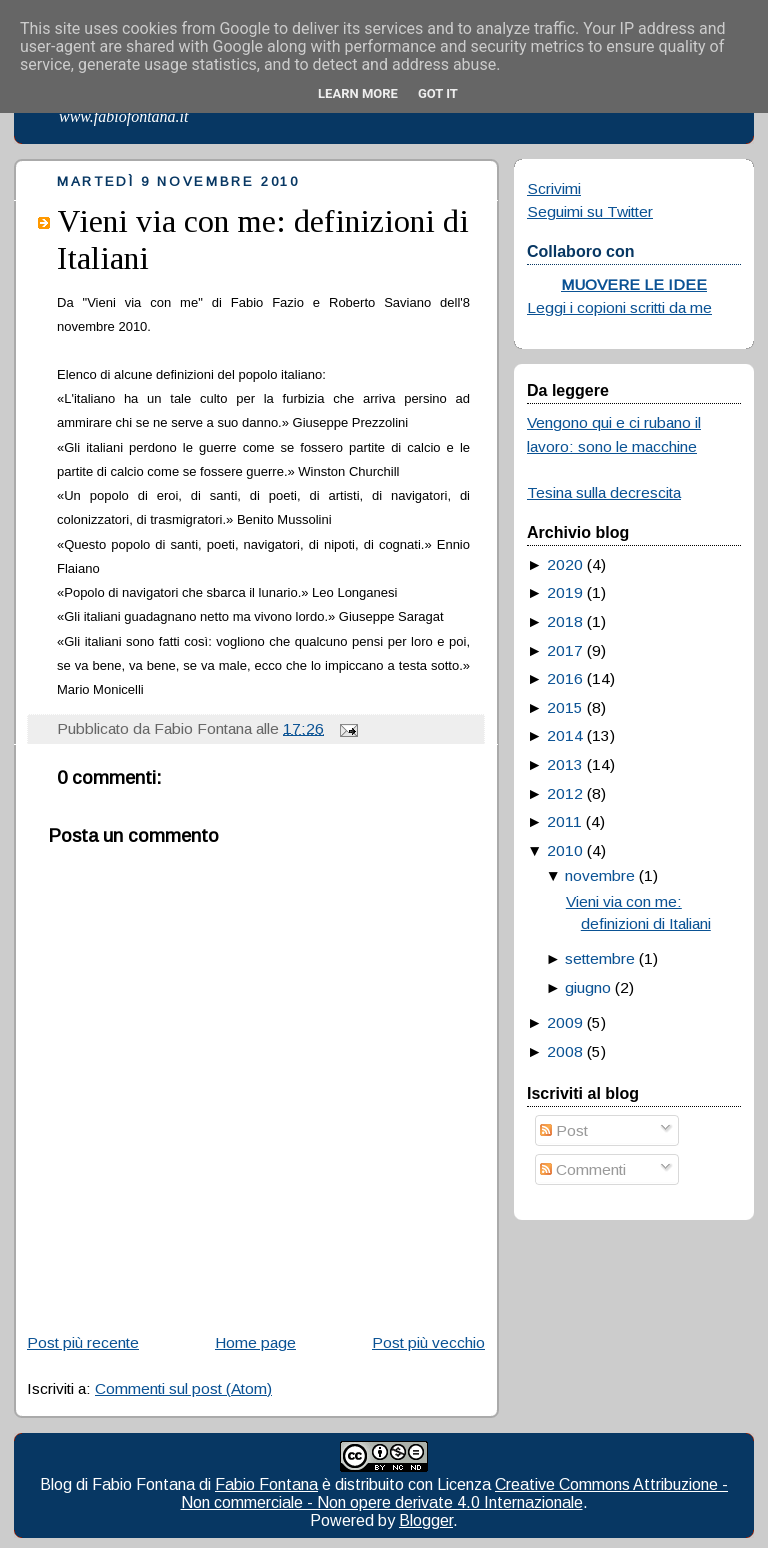 The image size is (768, 1548). What do you see at coordinates (83, 1342) in the screenshot?
I see `Post più recente` at bounding box center [83, 1342].